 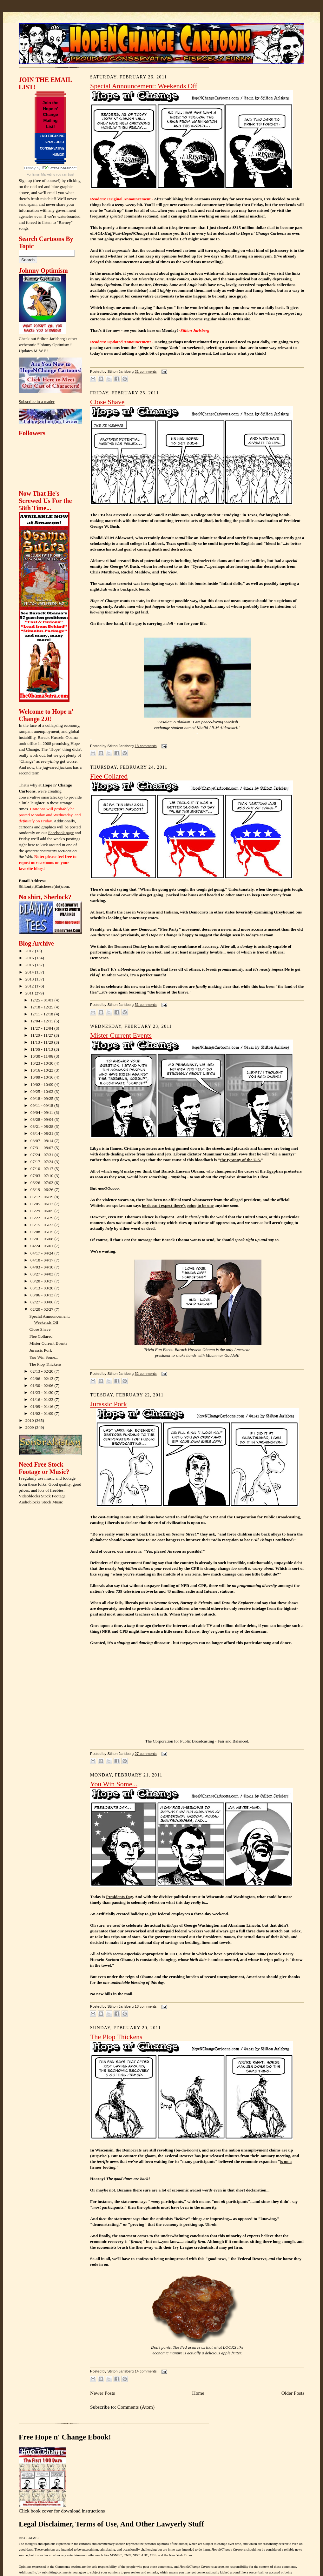 I want to click on 10/02 - 10/09, so click(x=42, y=1084).